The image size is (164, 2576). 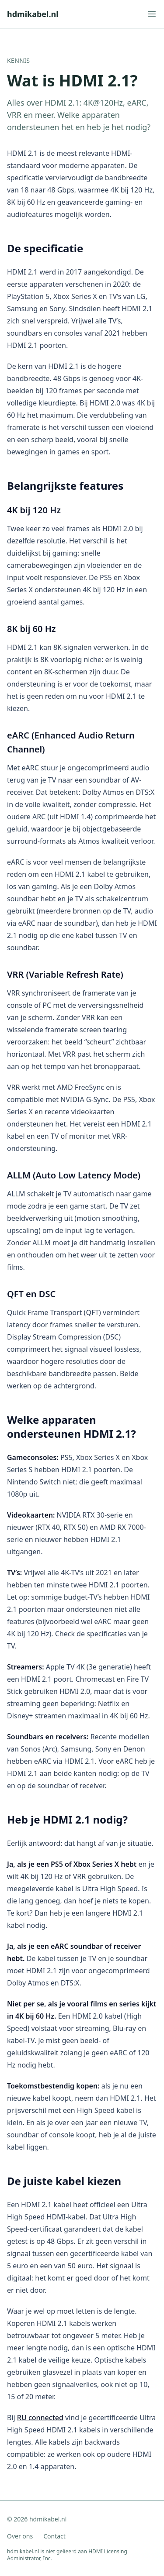 I want to click on Over ons, so click(x=20, y=2536).